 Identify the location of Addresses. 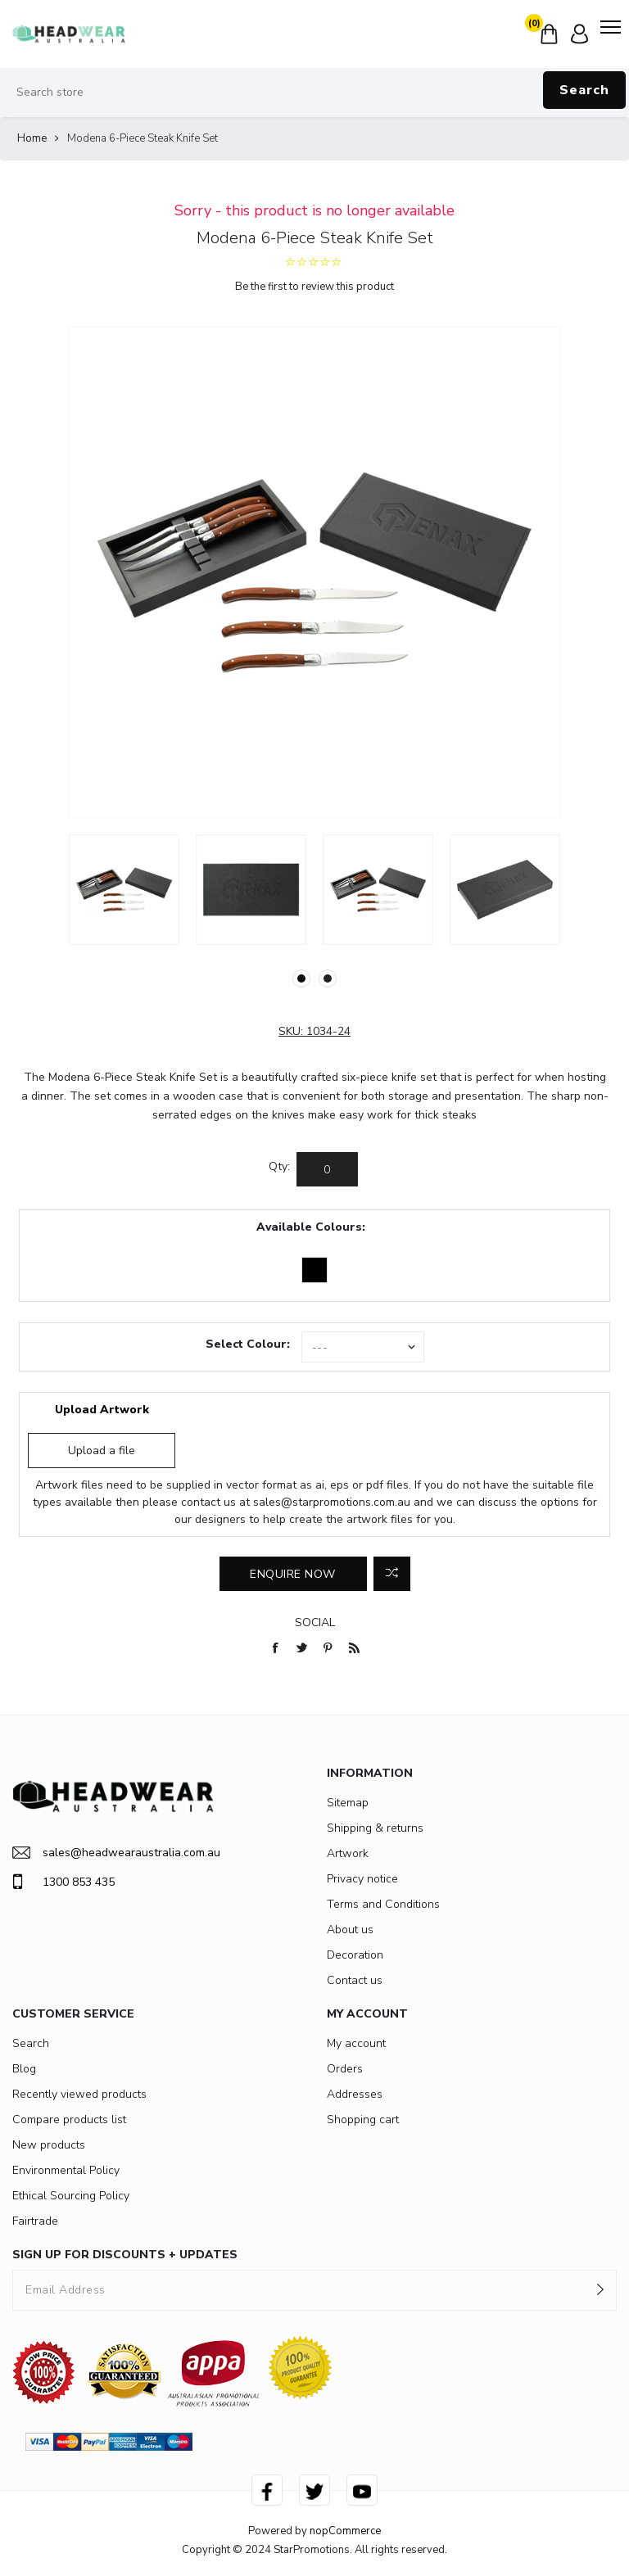
(354, 2094).